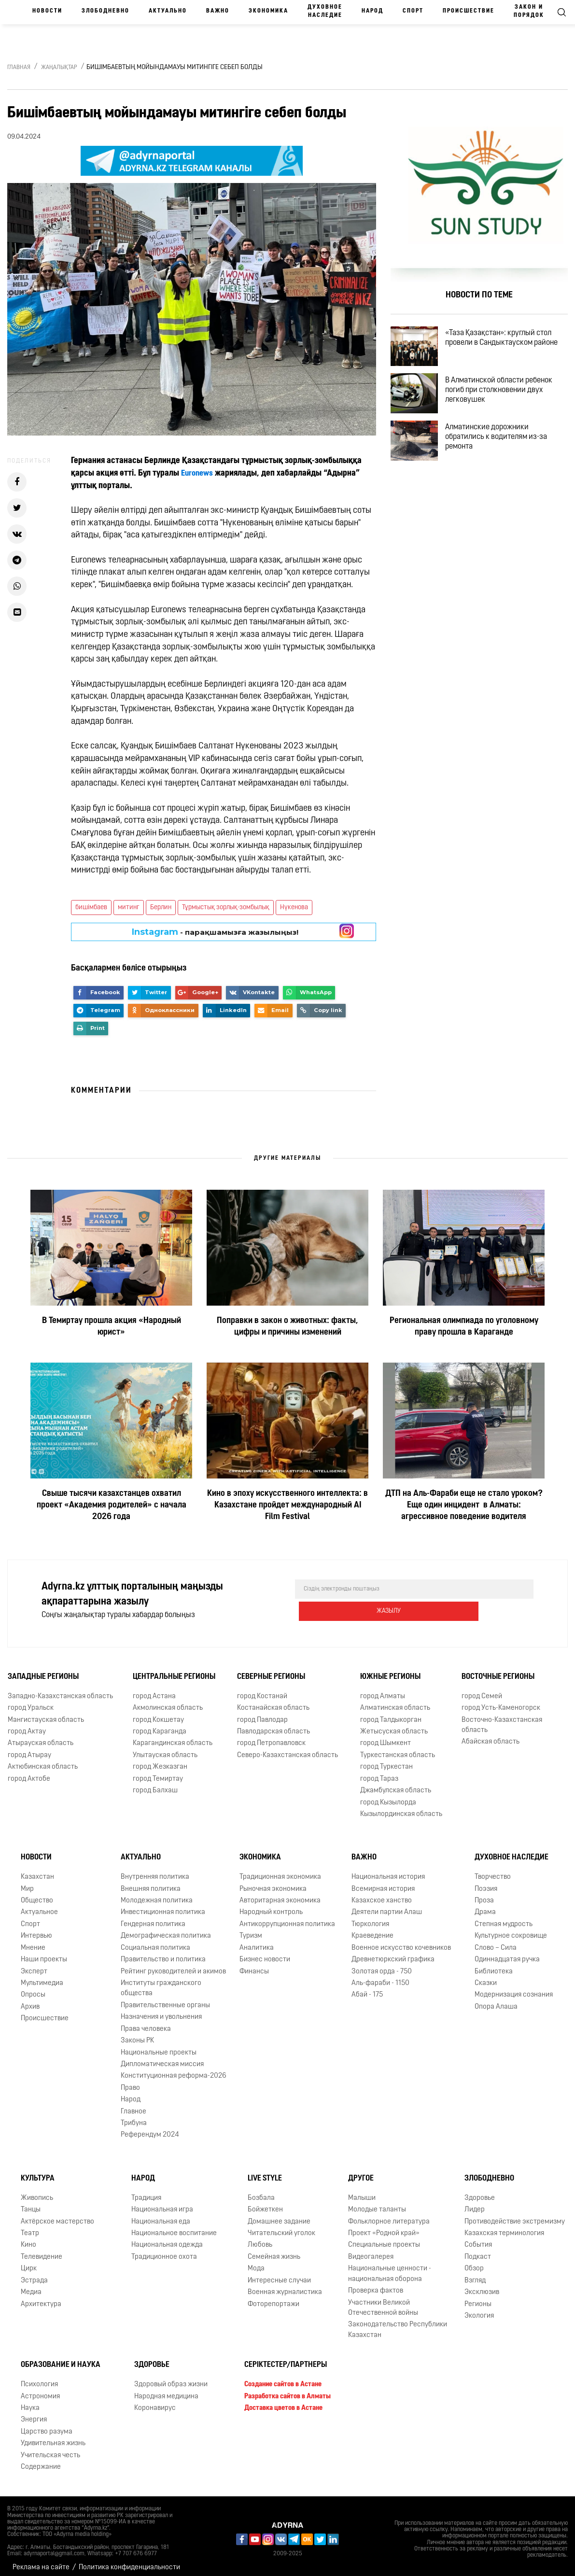 The image size is (575, 2576). Describe the element at coordinates (386, 1905) in the screenshot. I see `Деятели партии Алаш` at that location.